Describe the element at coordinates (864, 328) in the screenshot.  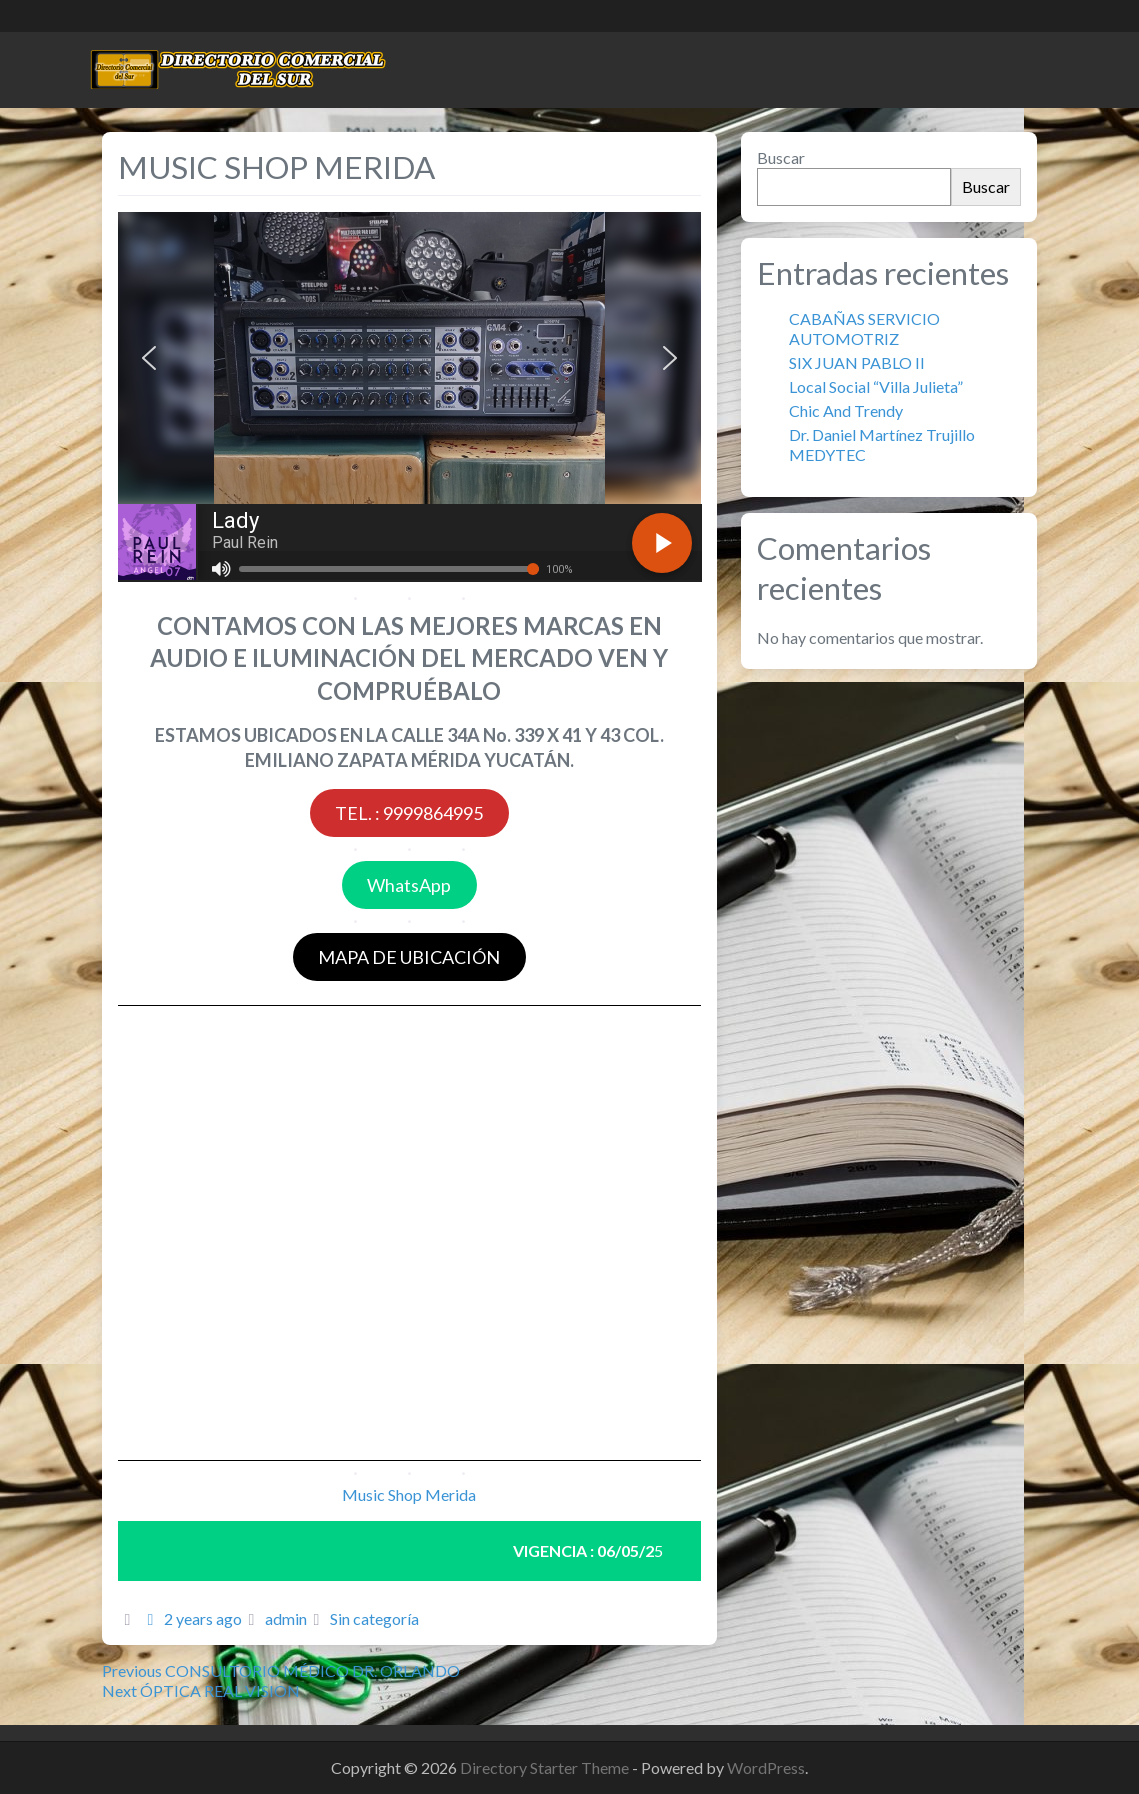
I see `CABAÑAS SERVICIO AUTOMOTRIZ` at that location.